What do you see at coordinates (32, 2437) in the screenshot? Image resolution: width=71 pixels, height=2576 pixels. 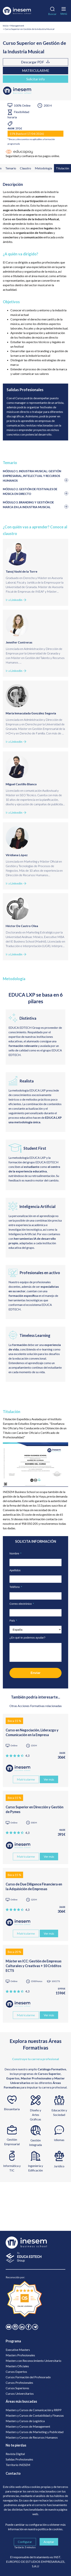 I see `Masters y Cursos de Recursos Humanos` at bounding box center [32, 2437].